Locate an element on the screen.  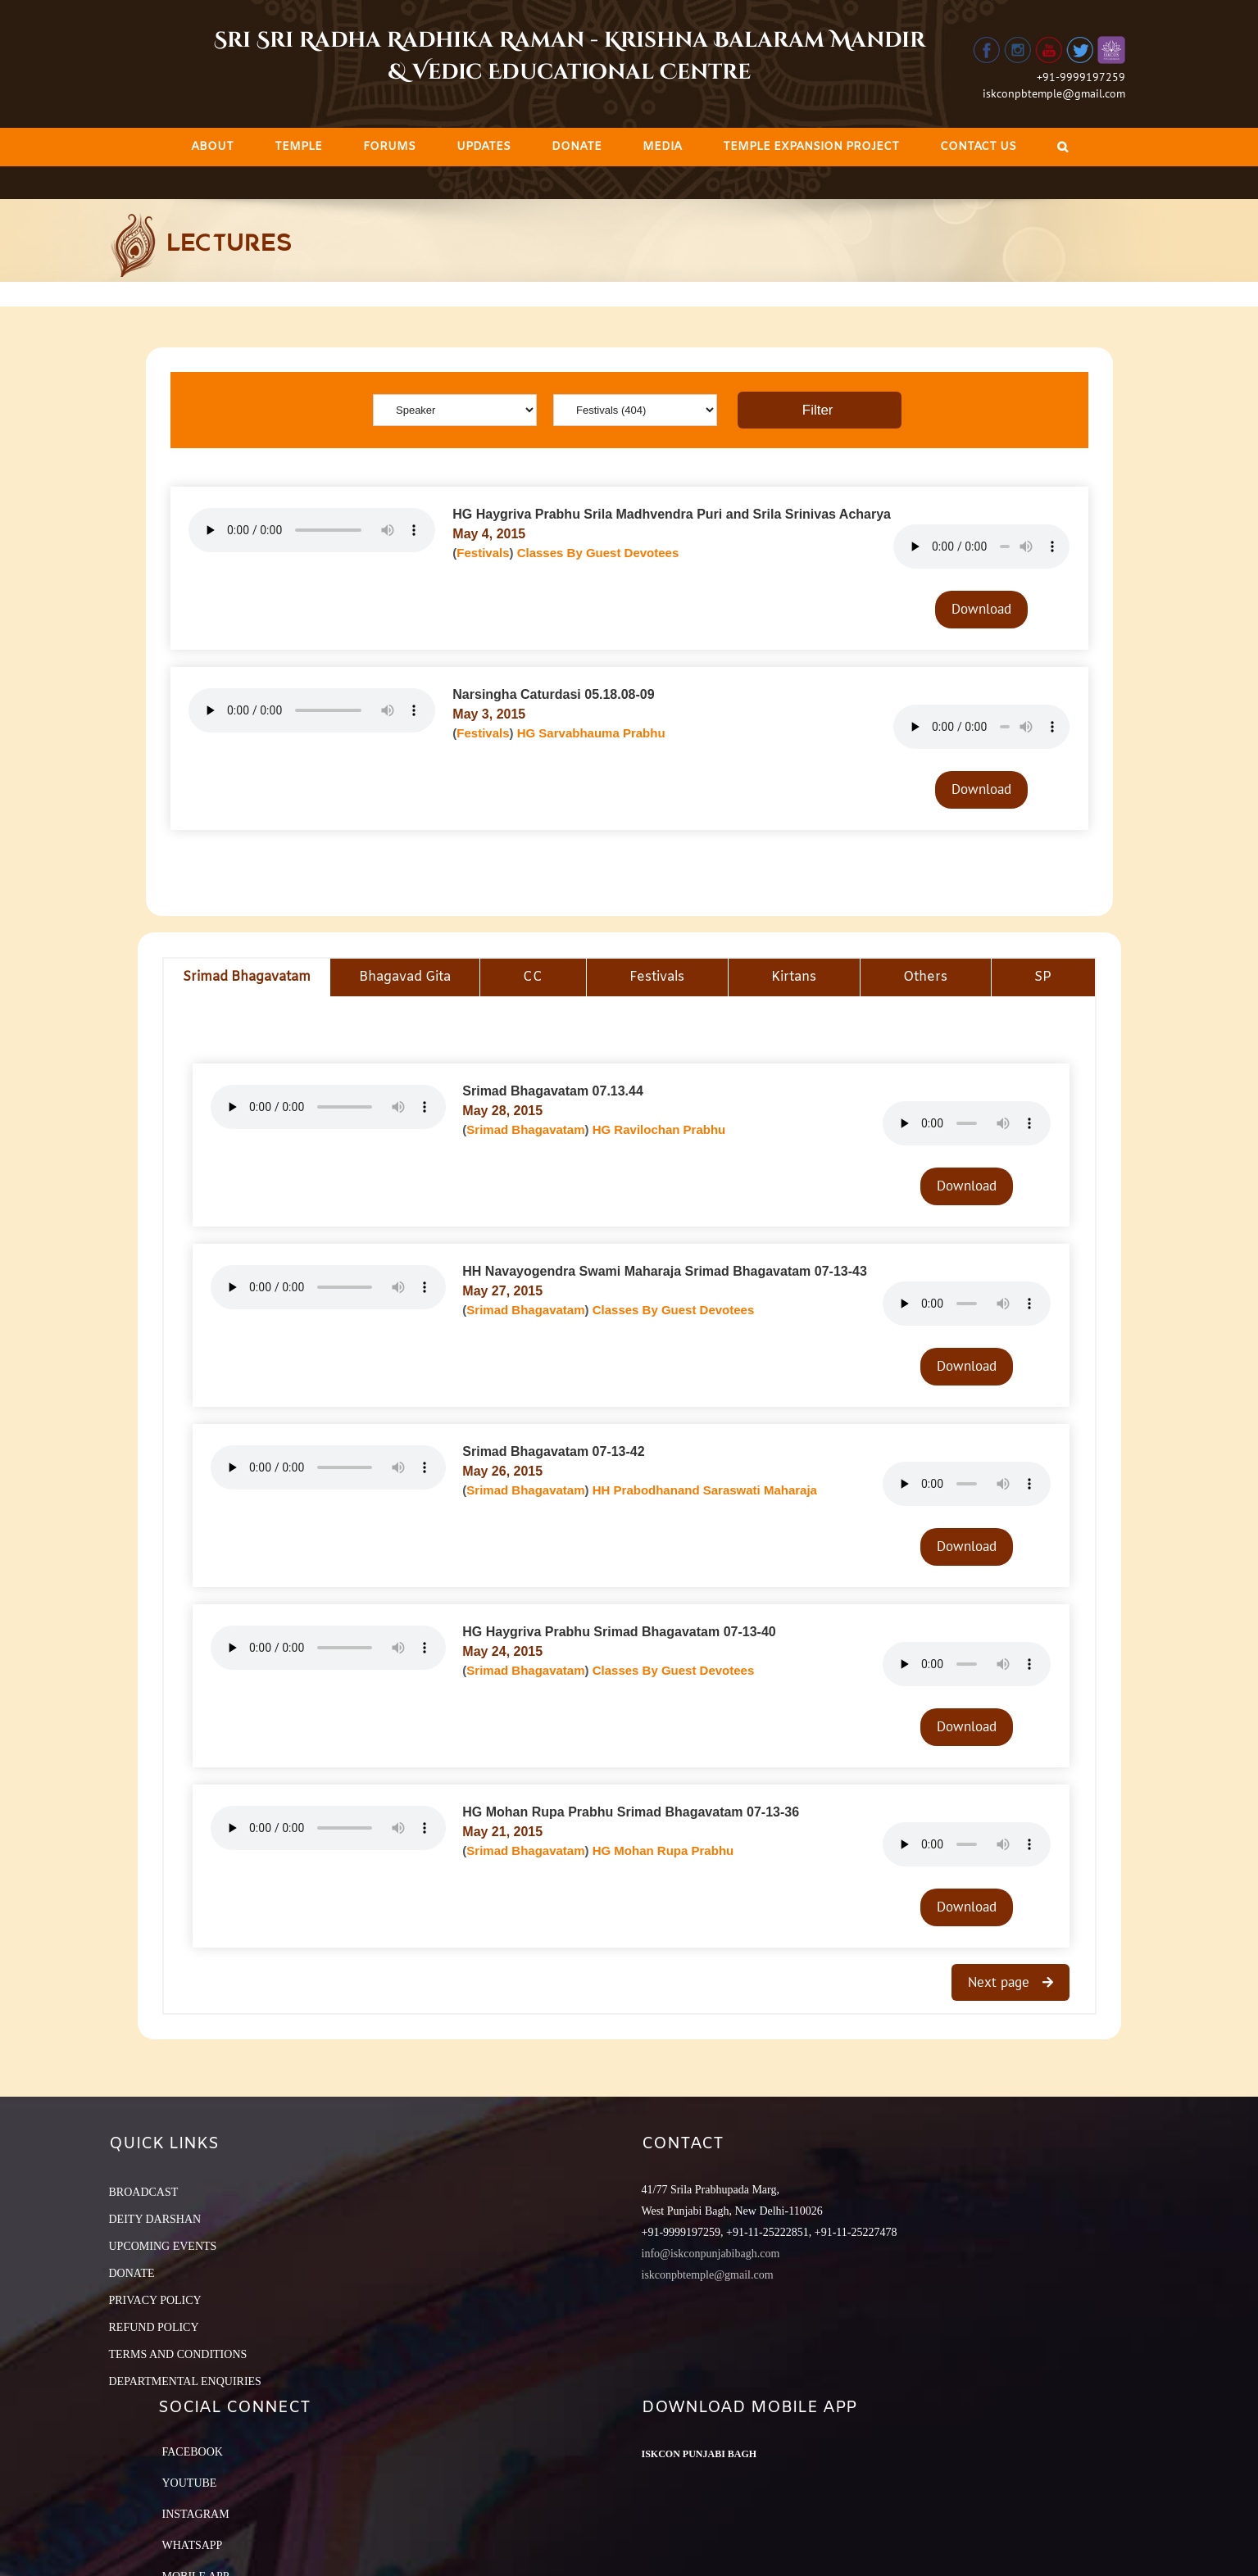
PRIVACY POLICY is located at coordinates (155, 2300).